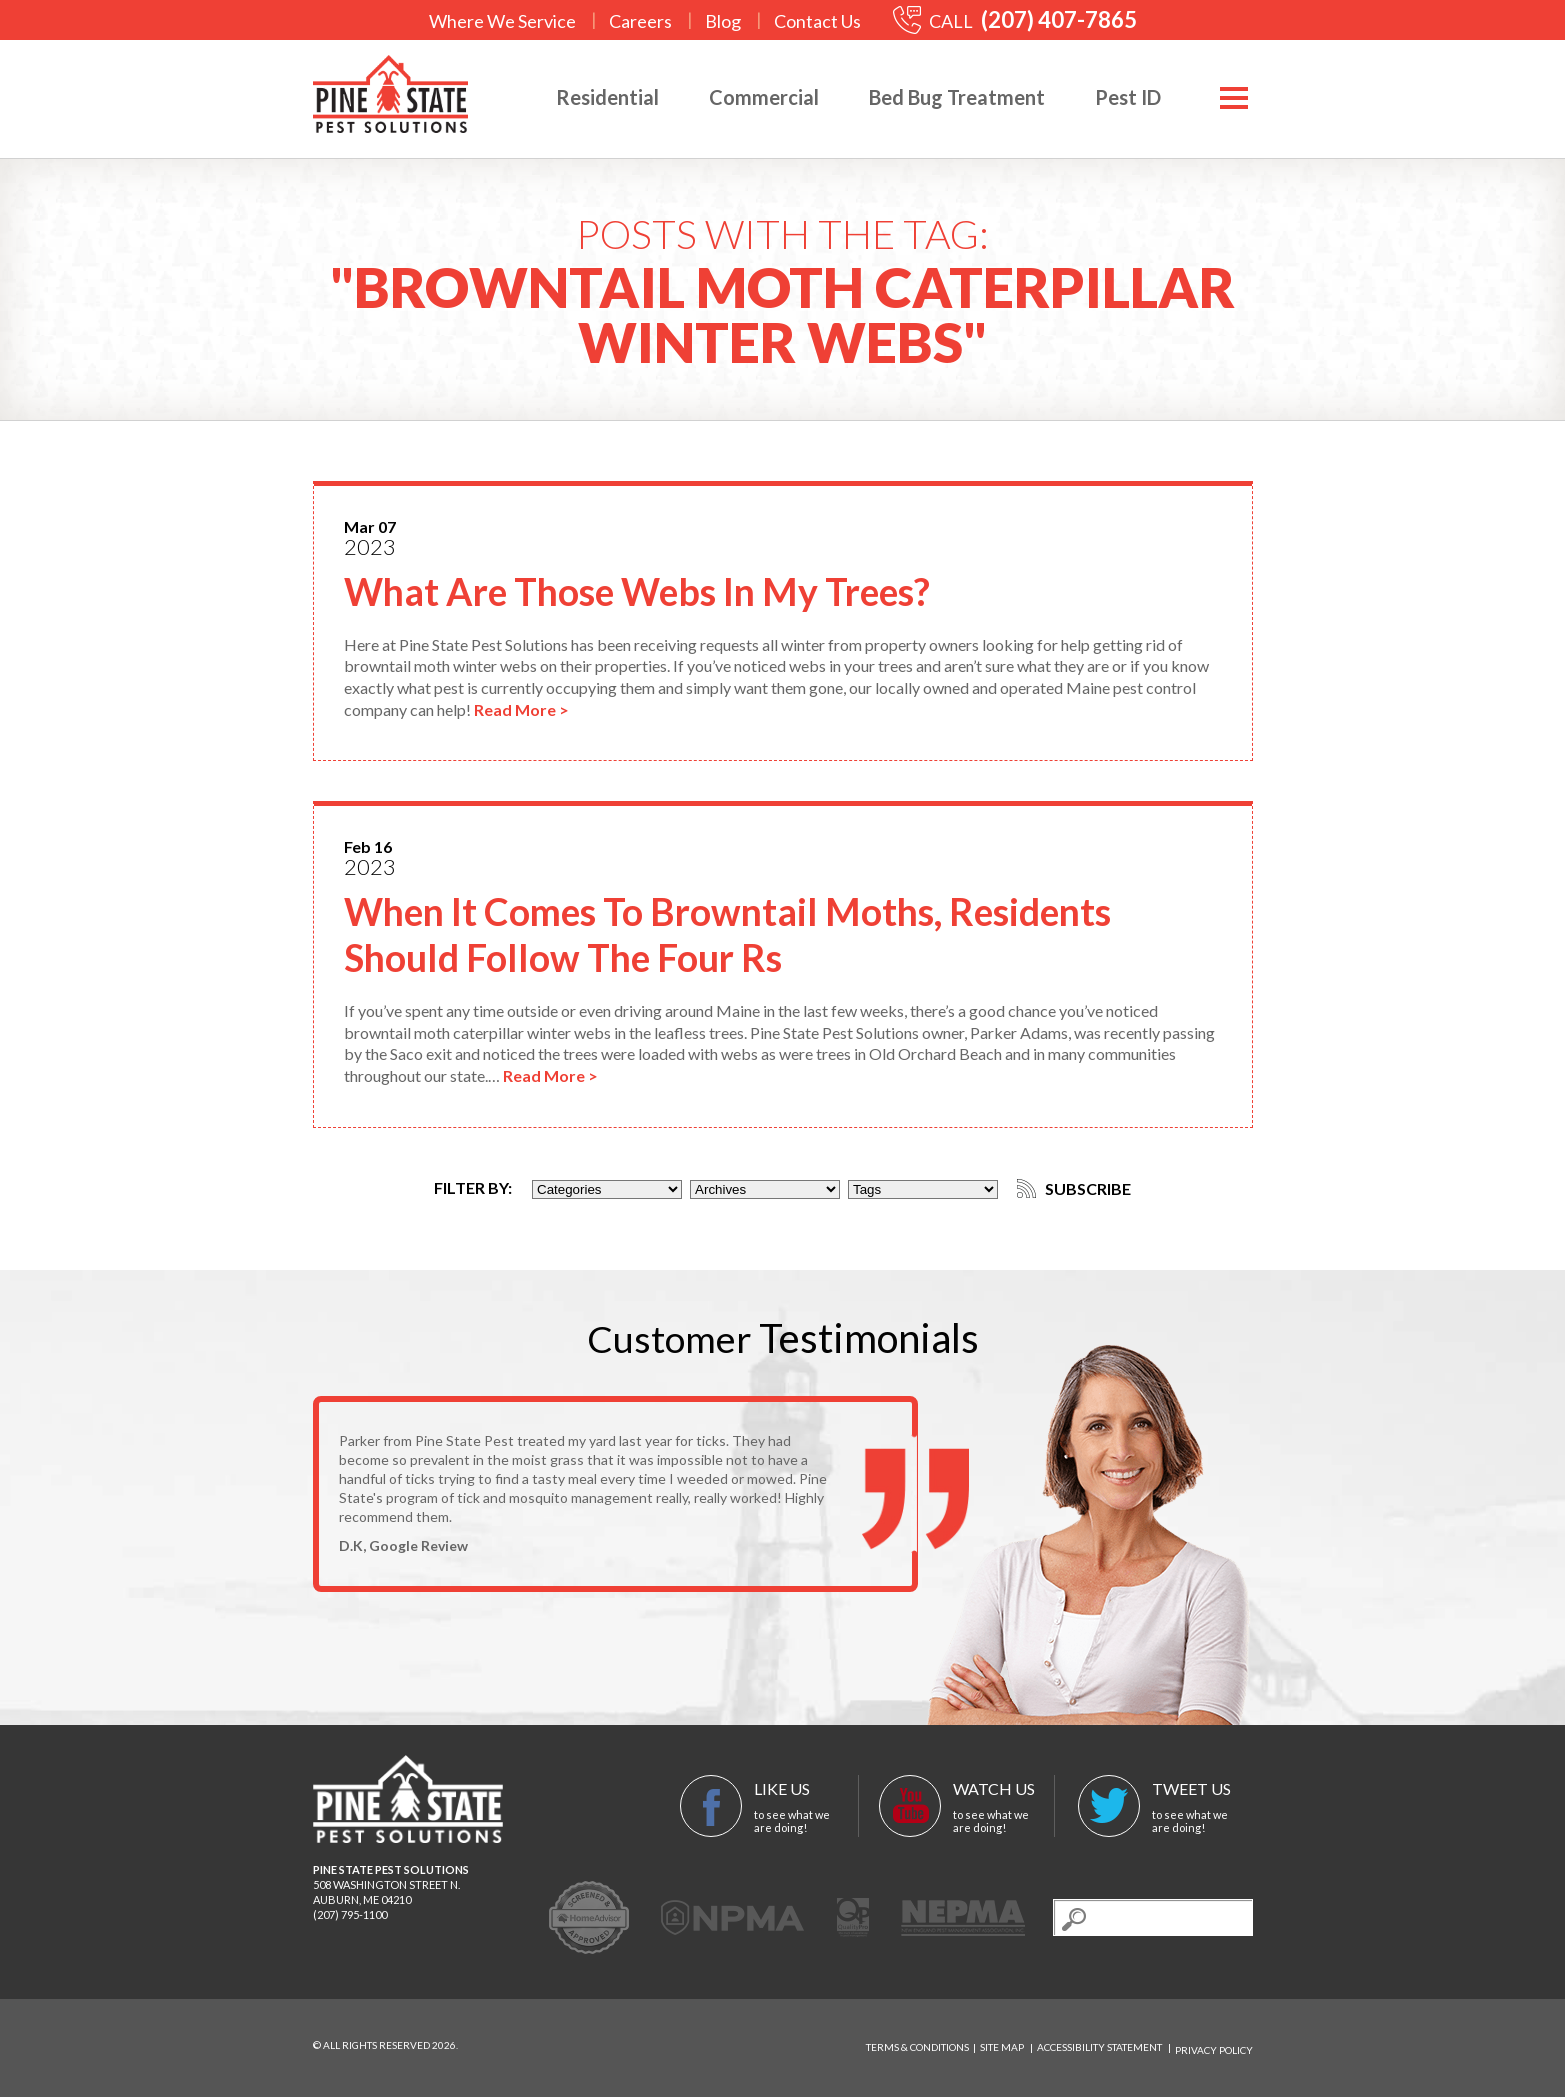 This screenshot has width=1565, height=2097. Describe the element at coordinates (601, 97) in the screenshot. I see `Residential` at that location.